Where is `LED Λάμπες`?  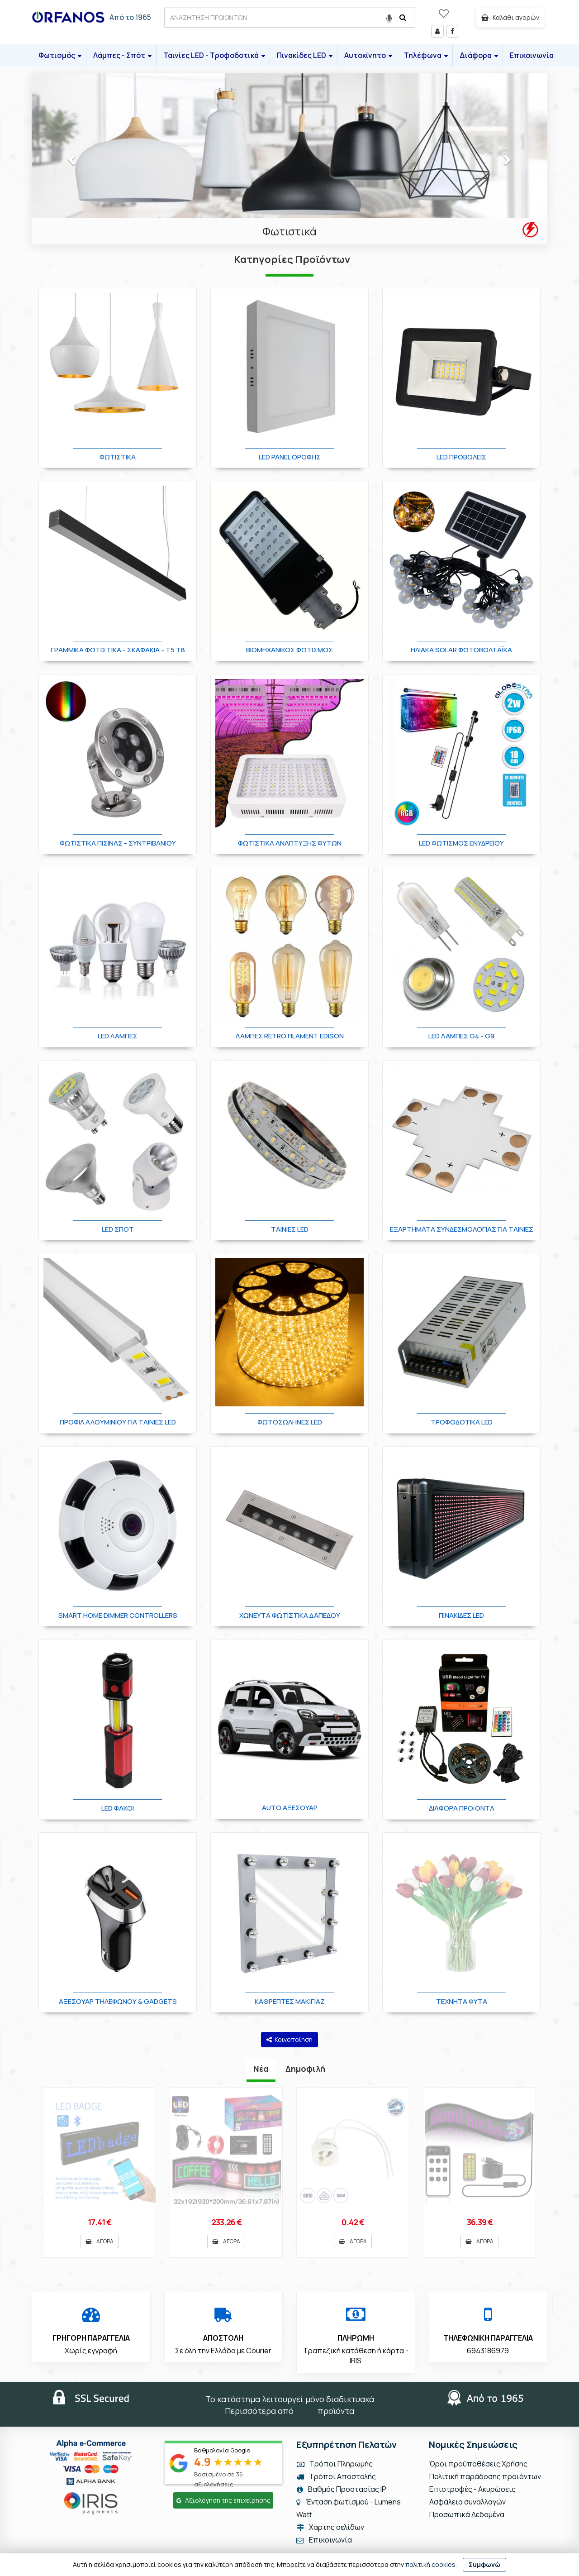
LED Λάμπες is located at coordinates (118, 1036).